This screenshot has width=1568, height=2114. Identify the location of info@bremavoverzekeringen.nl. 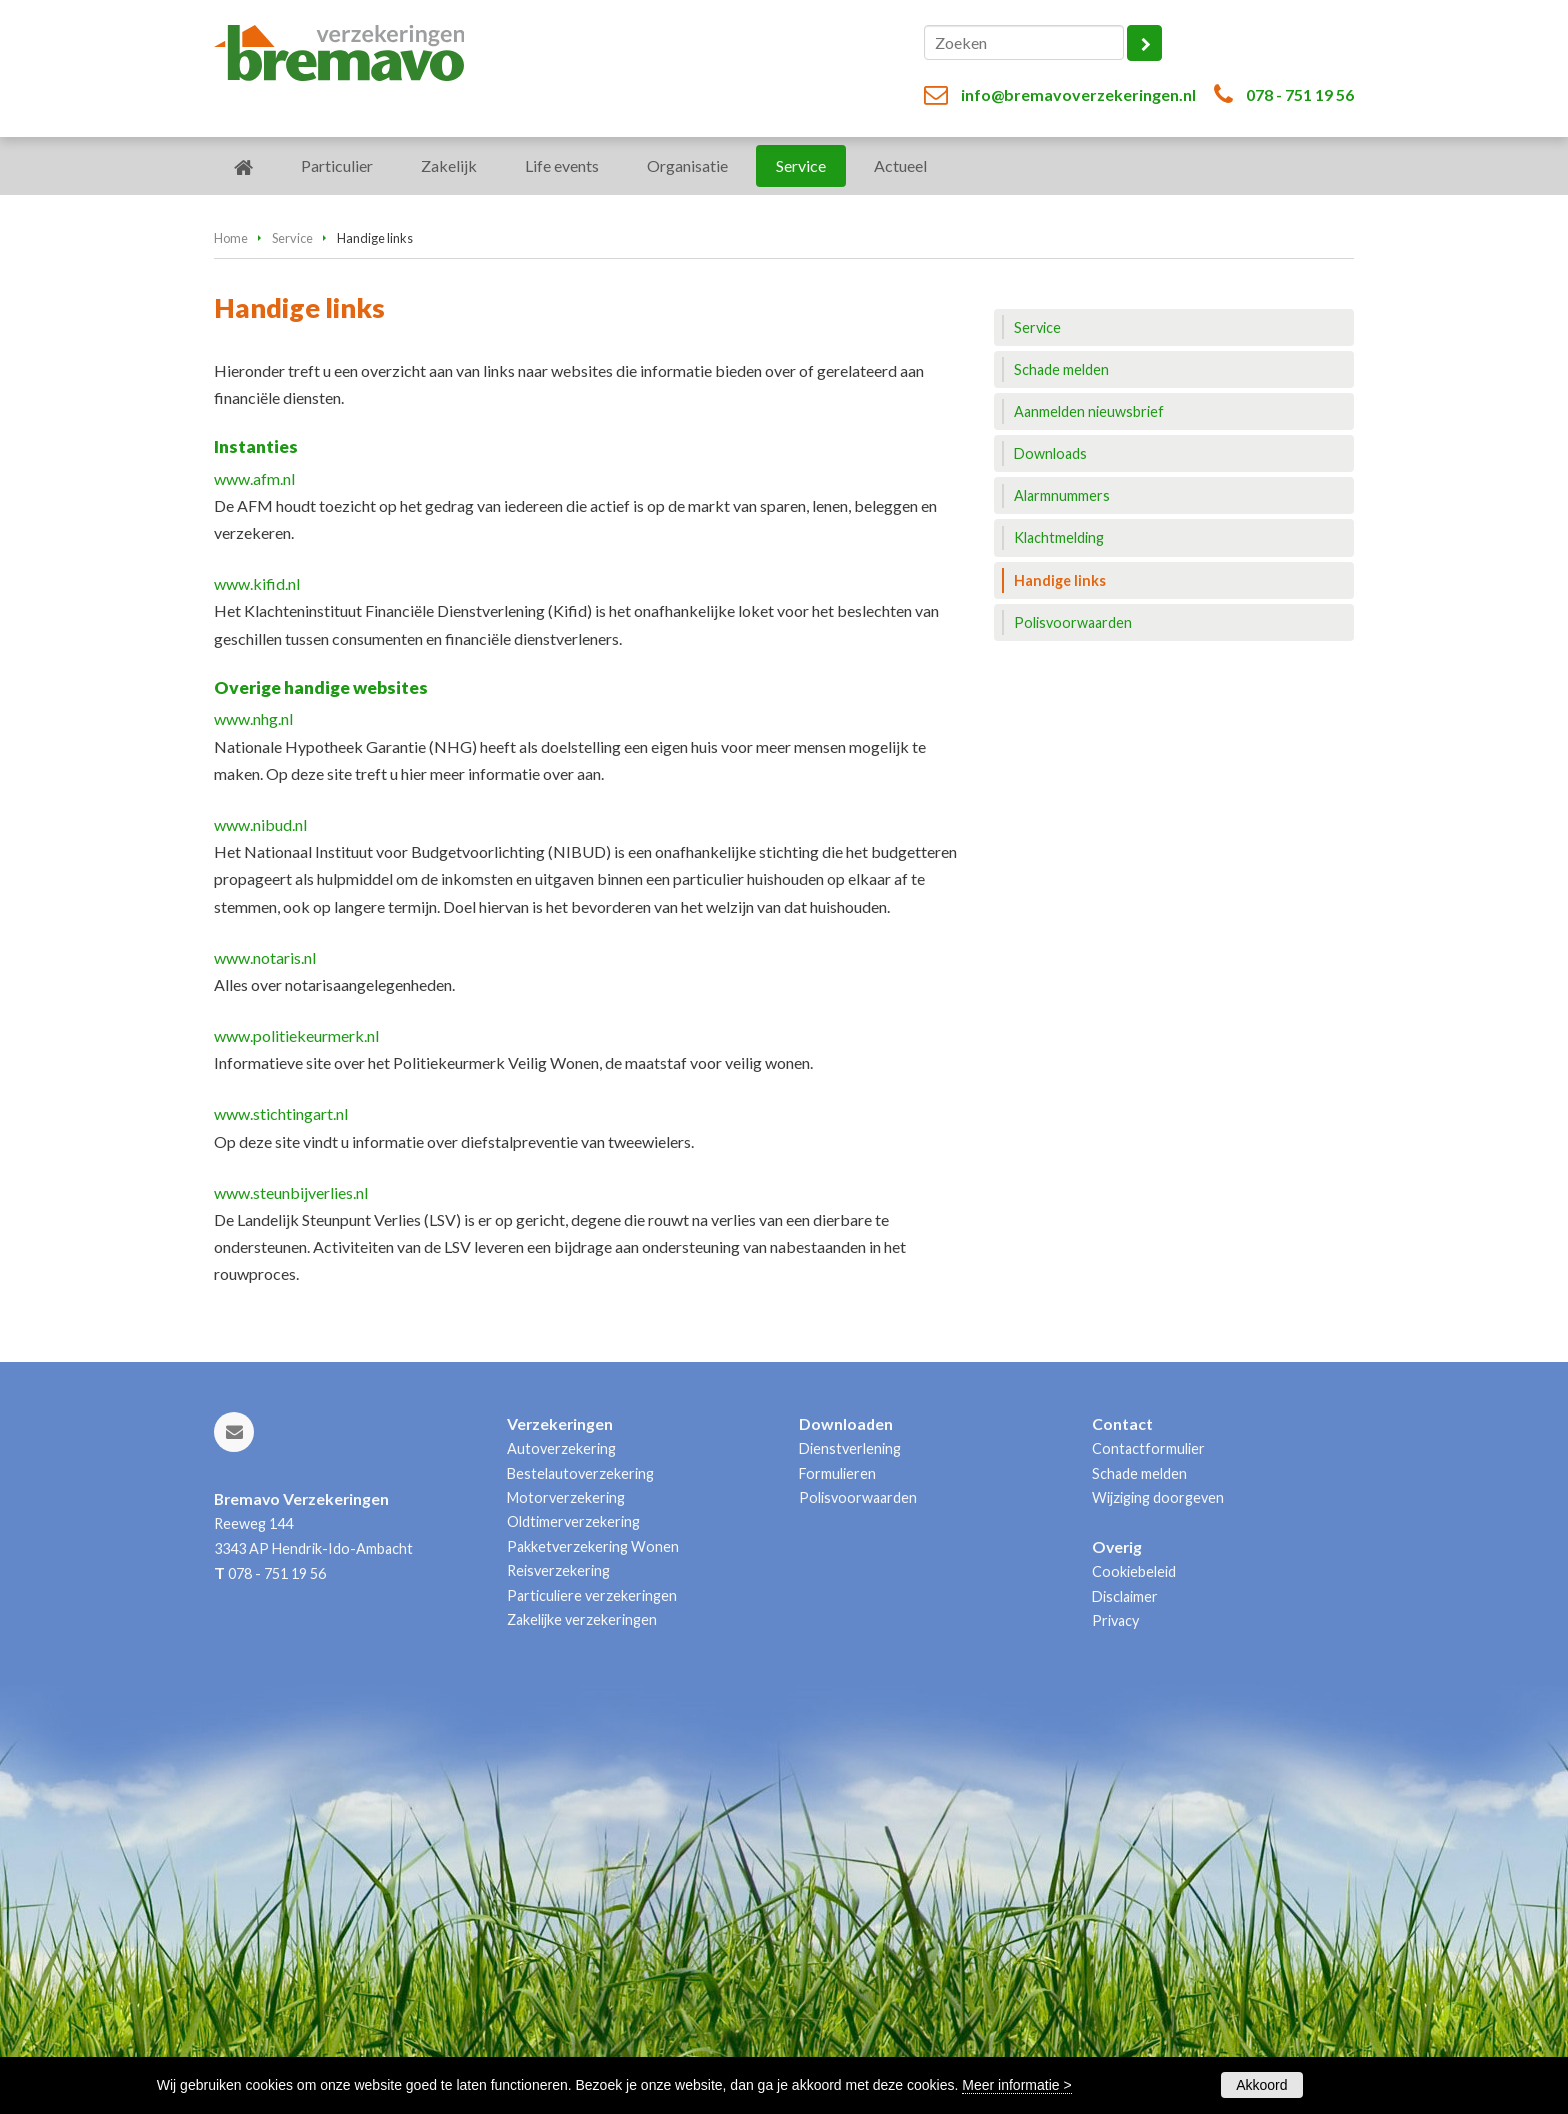
(1078, 94).